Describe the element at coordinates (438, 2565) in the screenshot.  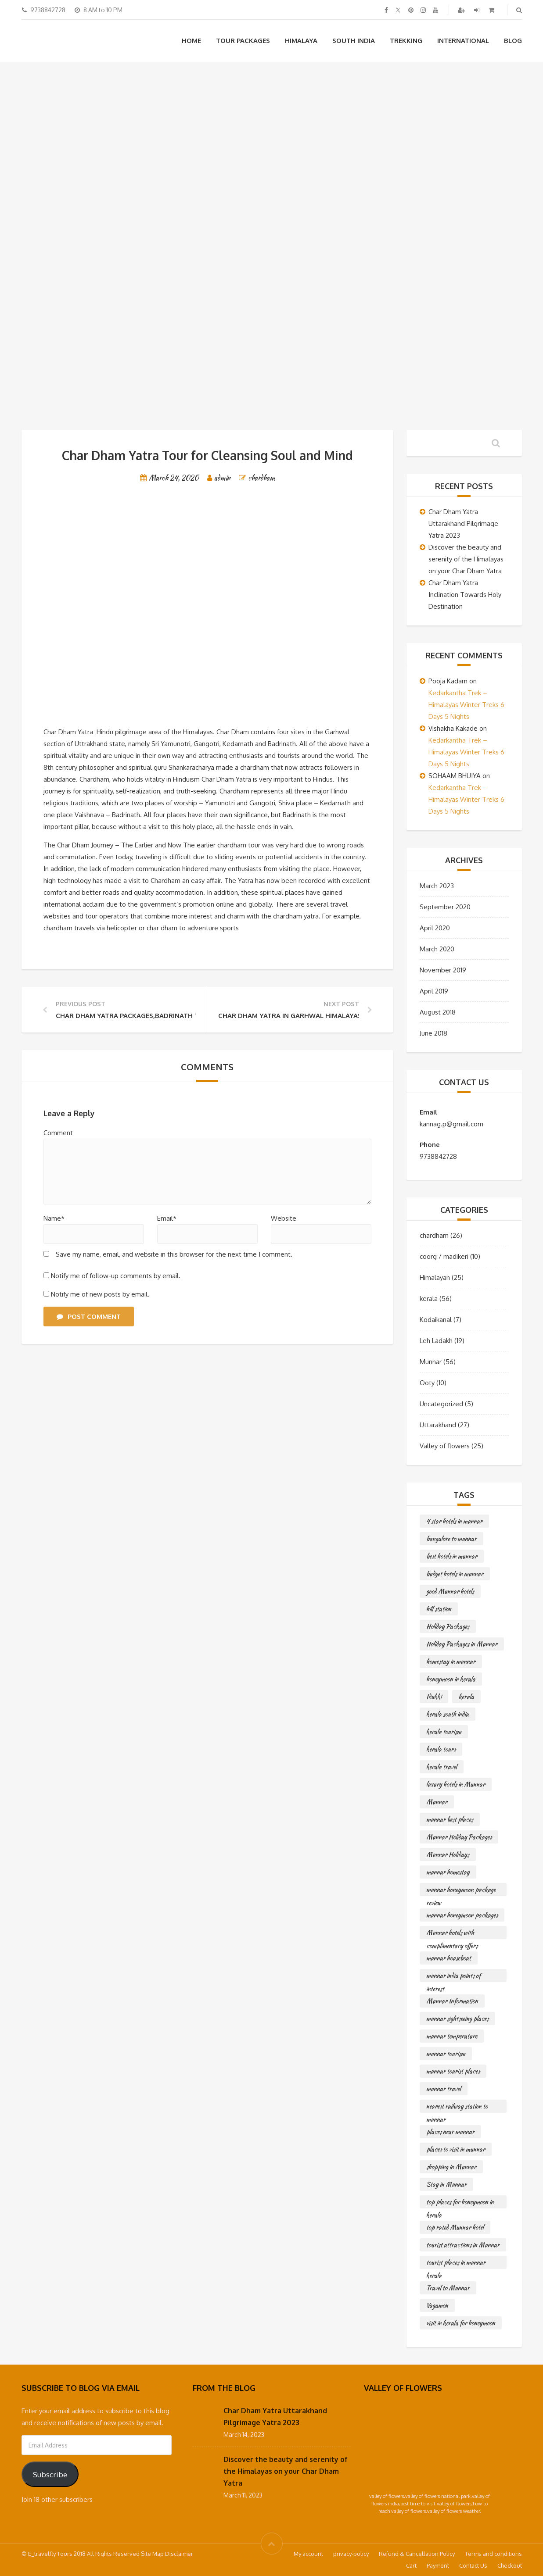
I see `Payment` at that location.